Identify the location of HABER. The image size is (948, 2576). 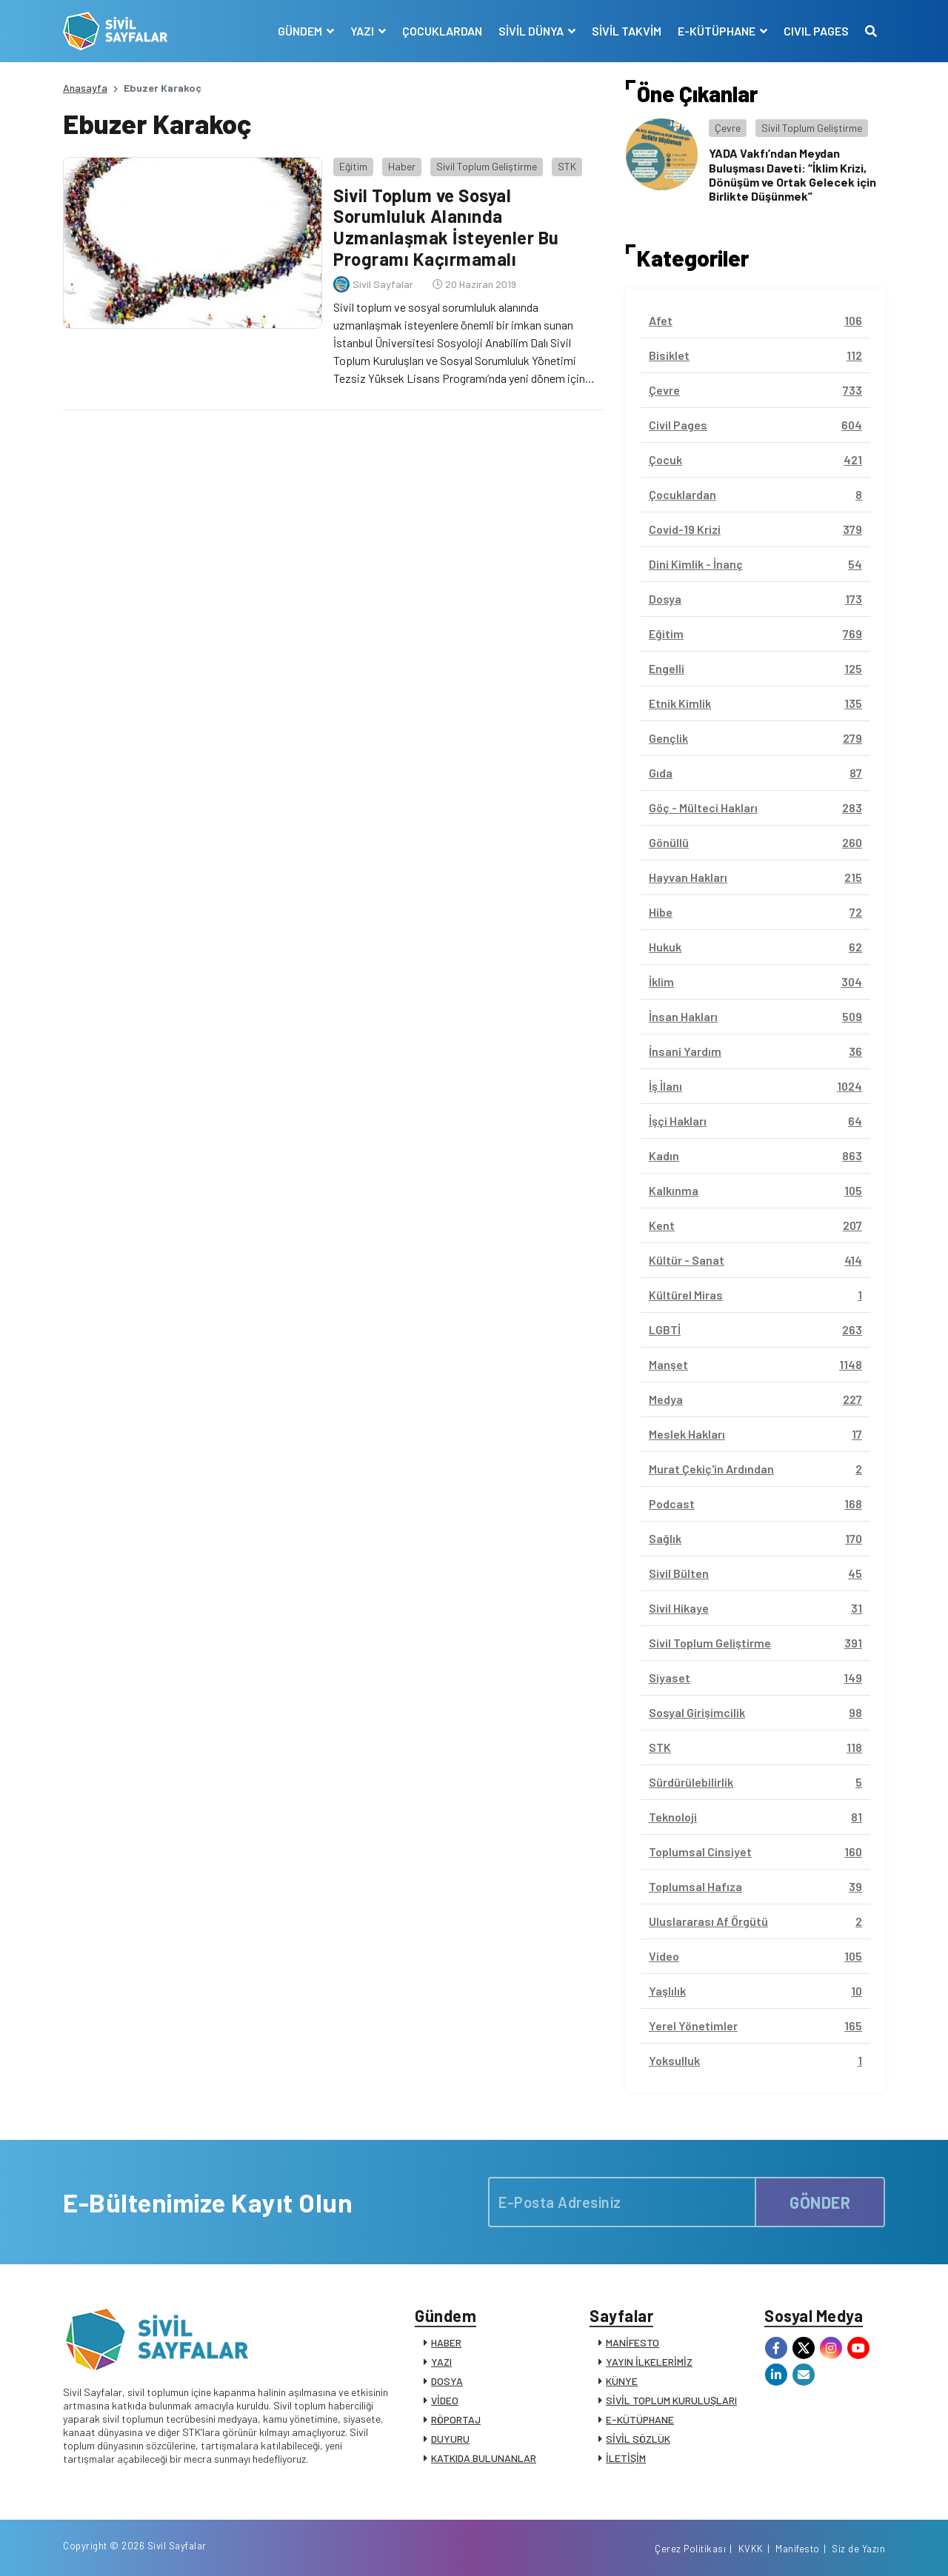
(446, 2342).